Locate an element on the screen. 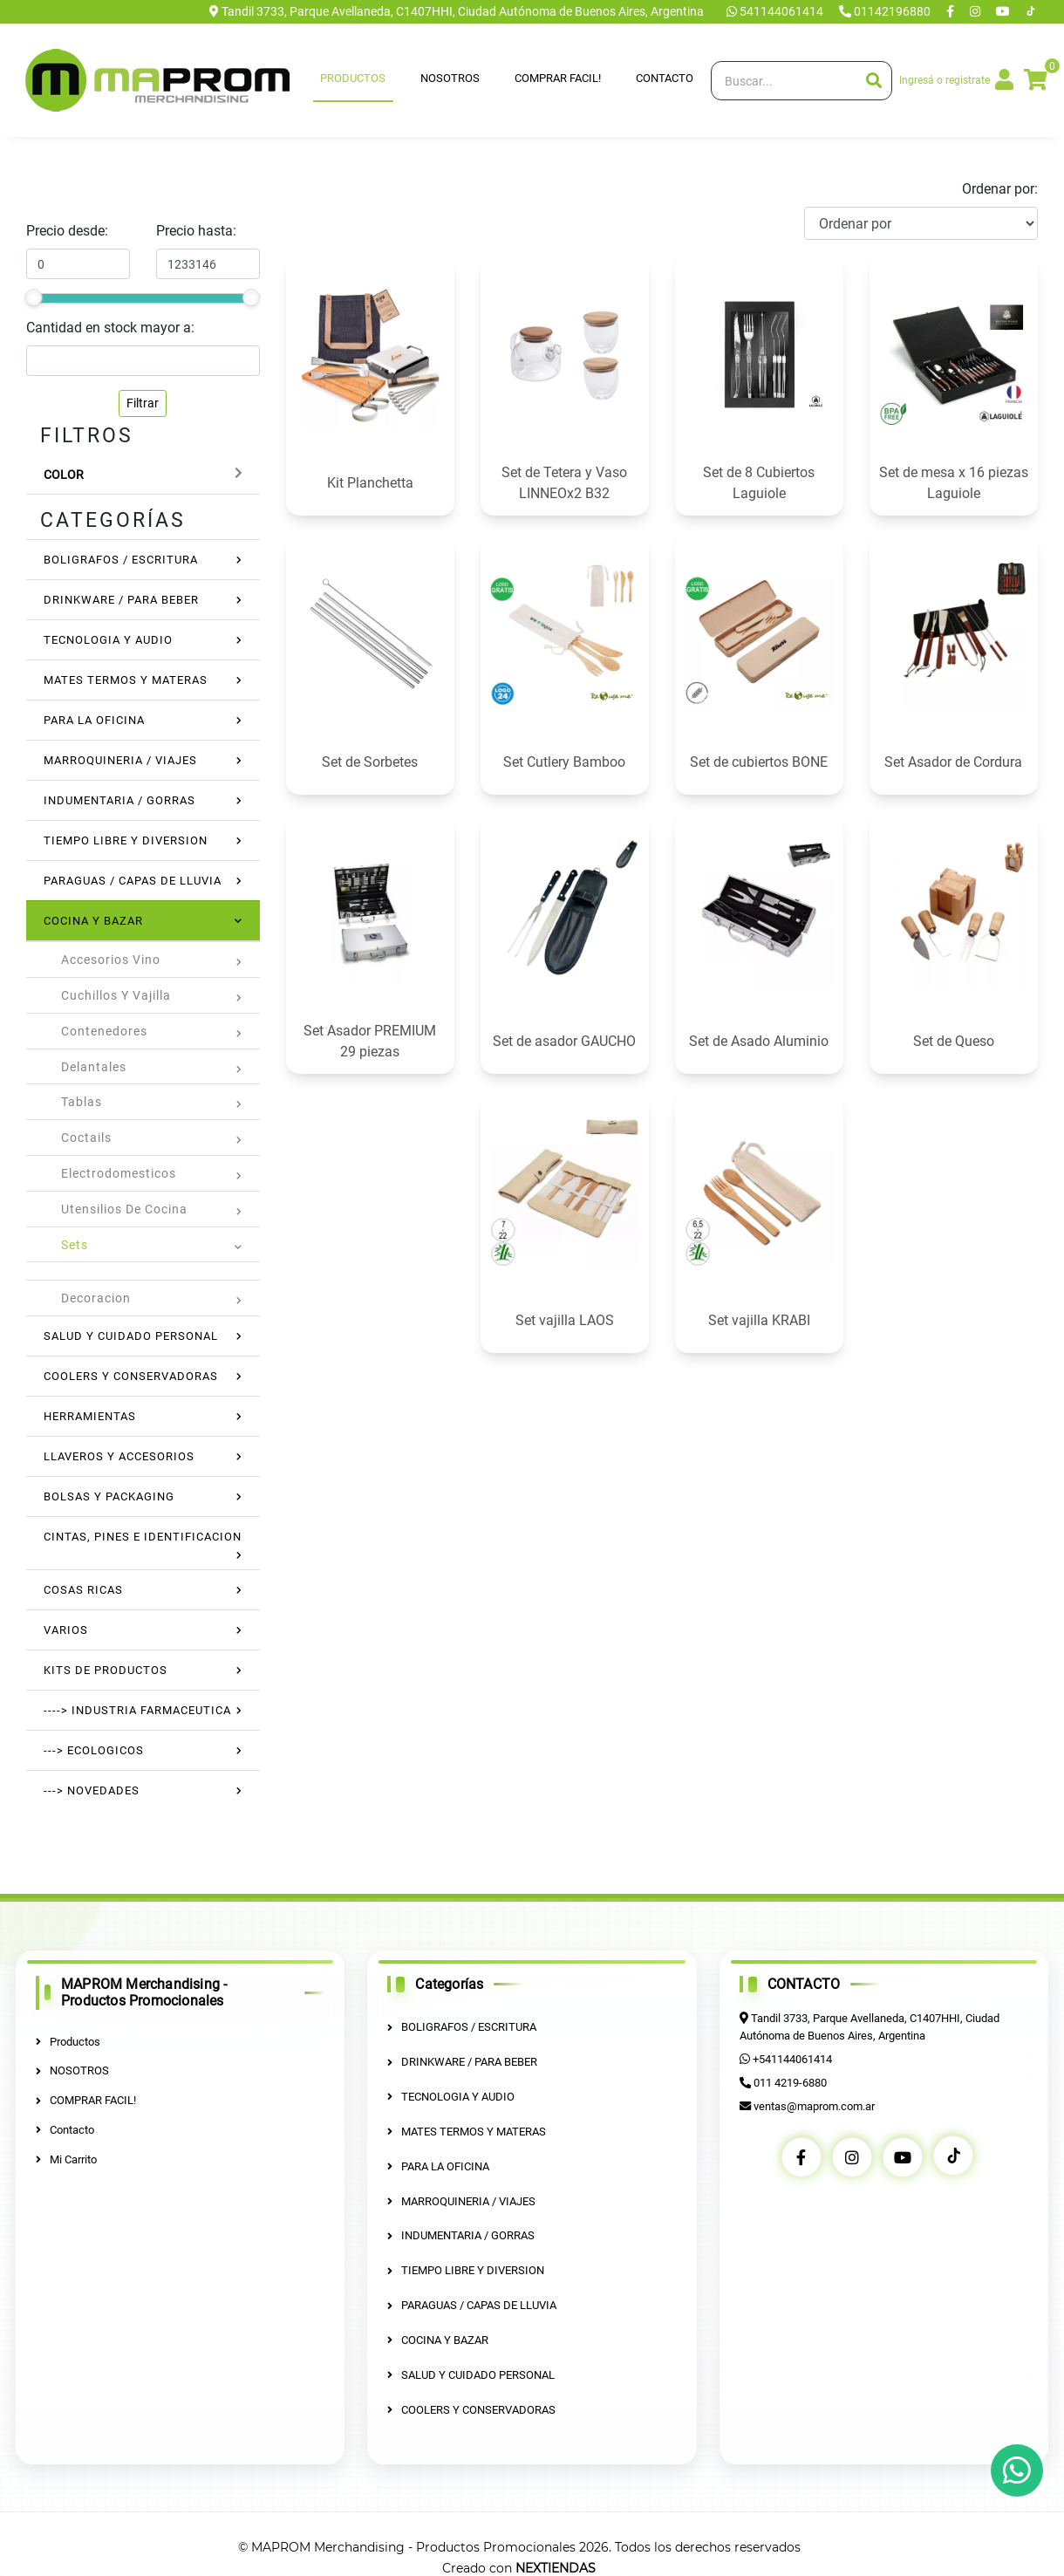  Color is located at coordinates (64, 475).